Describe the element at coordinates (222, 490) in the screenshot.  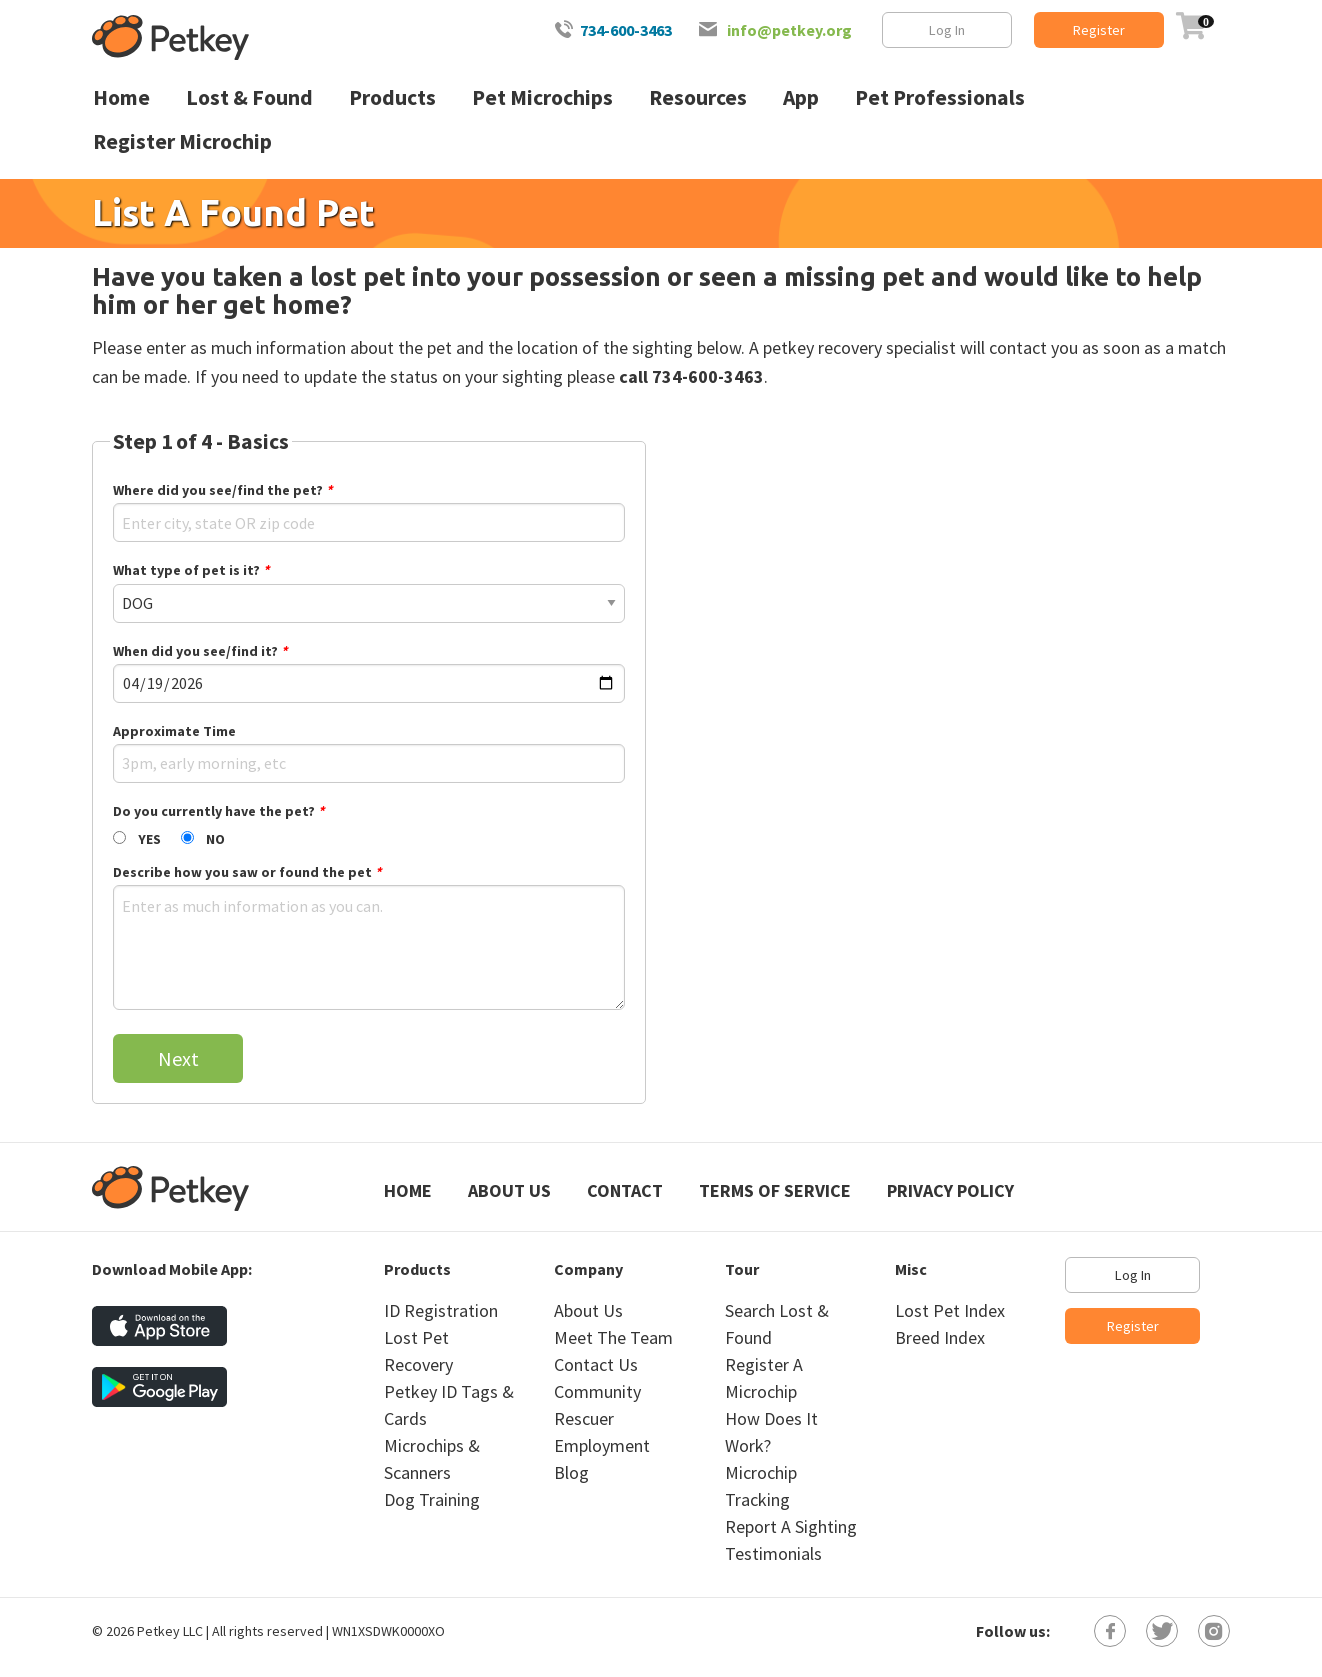
I see `Where did you see/find the pet?` at that location.